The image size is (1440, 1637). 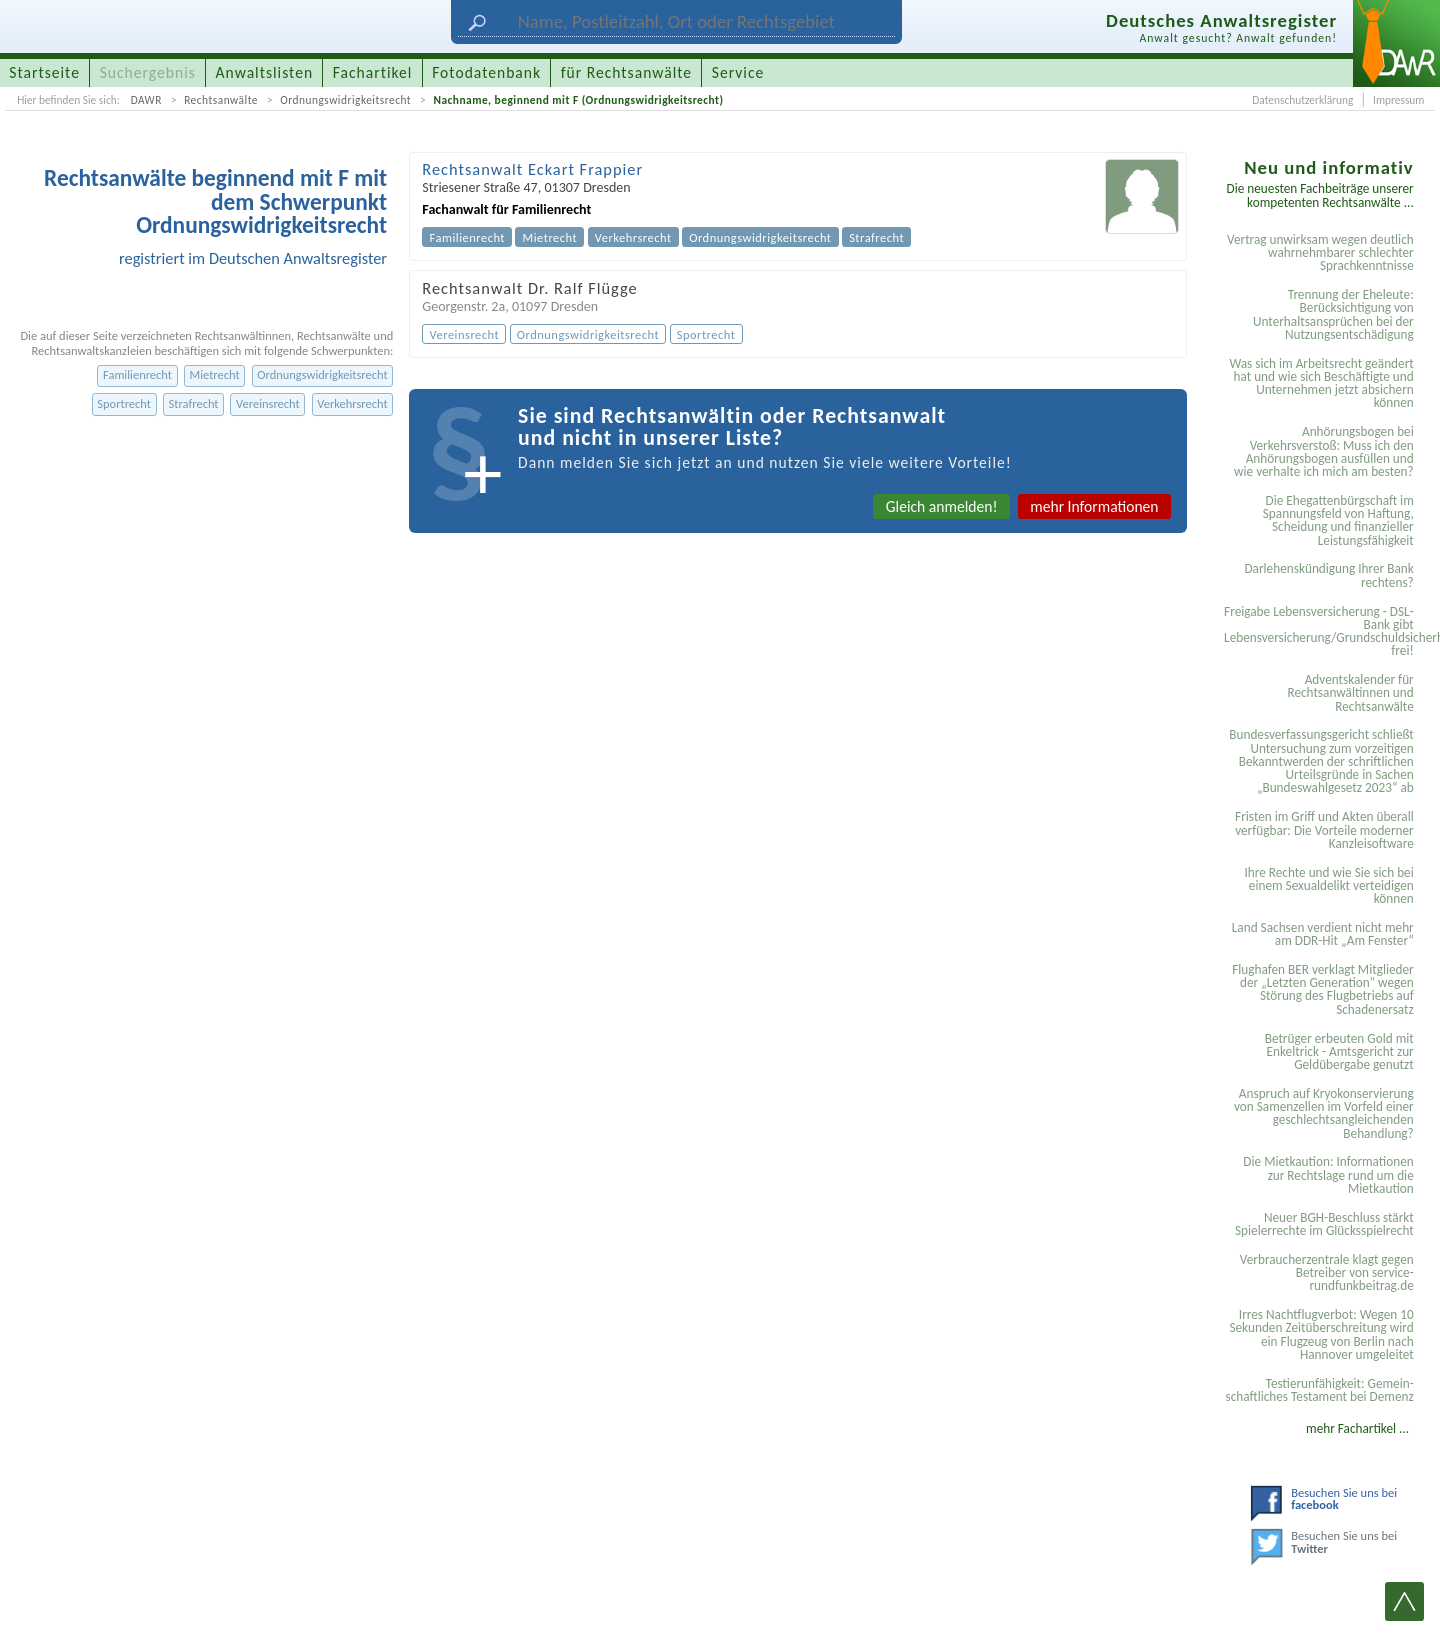 What do you see at coordinates (1328, 575) in the screenshot?
I see `Darlehenskündigung Ihrer Bank rechtens?` at bounding box center [1328, 575].